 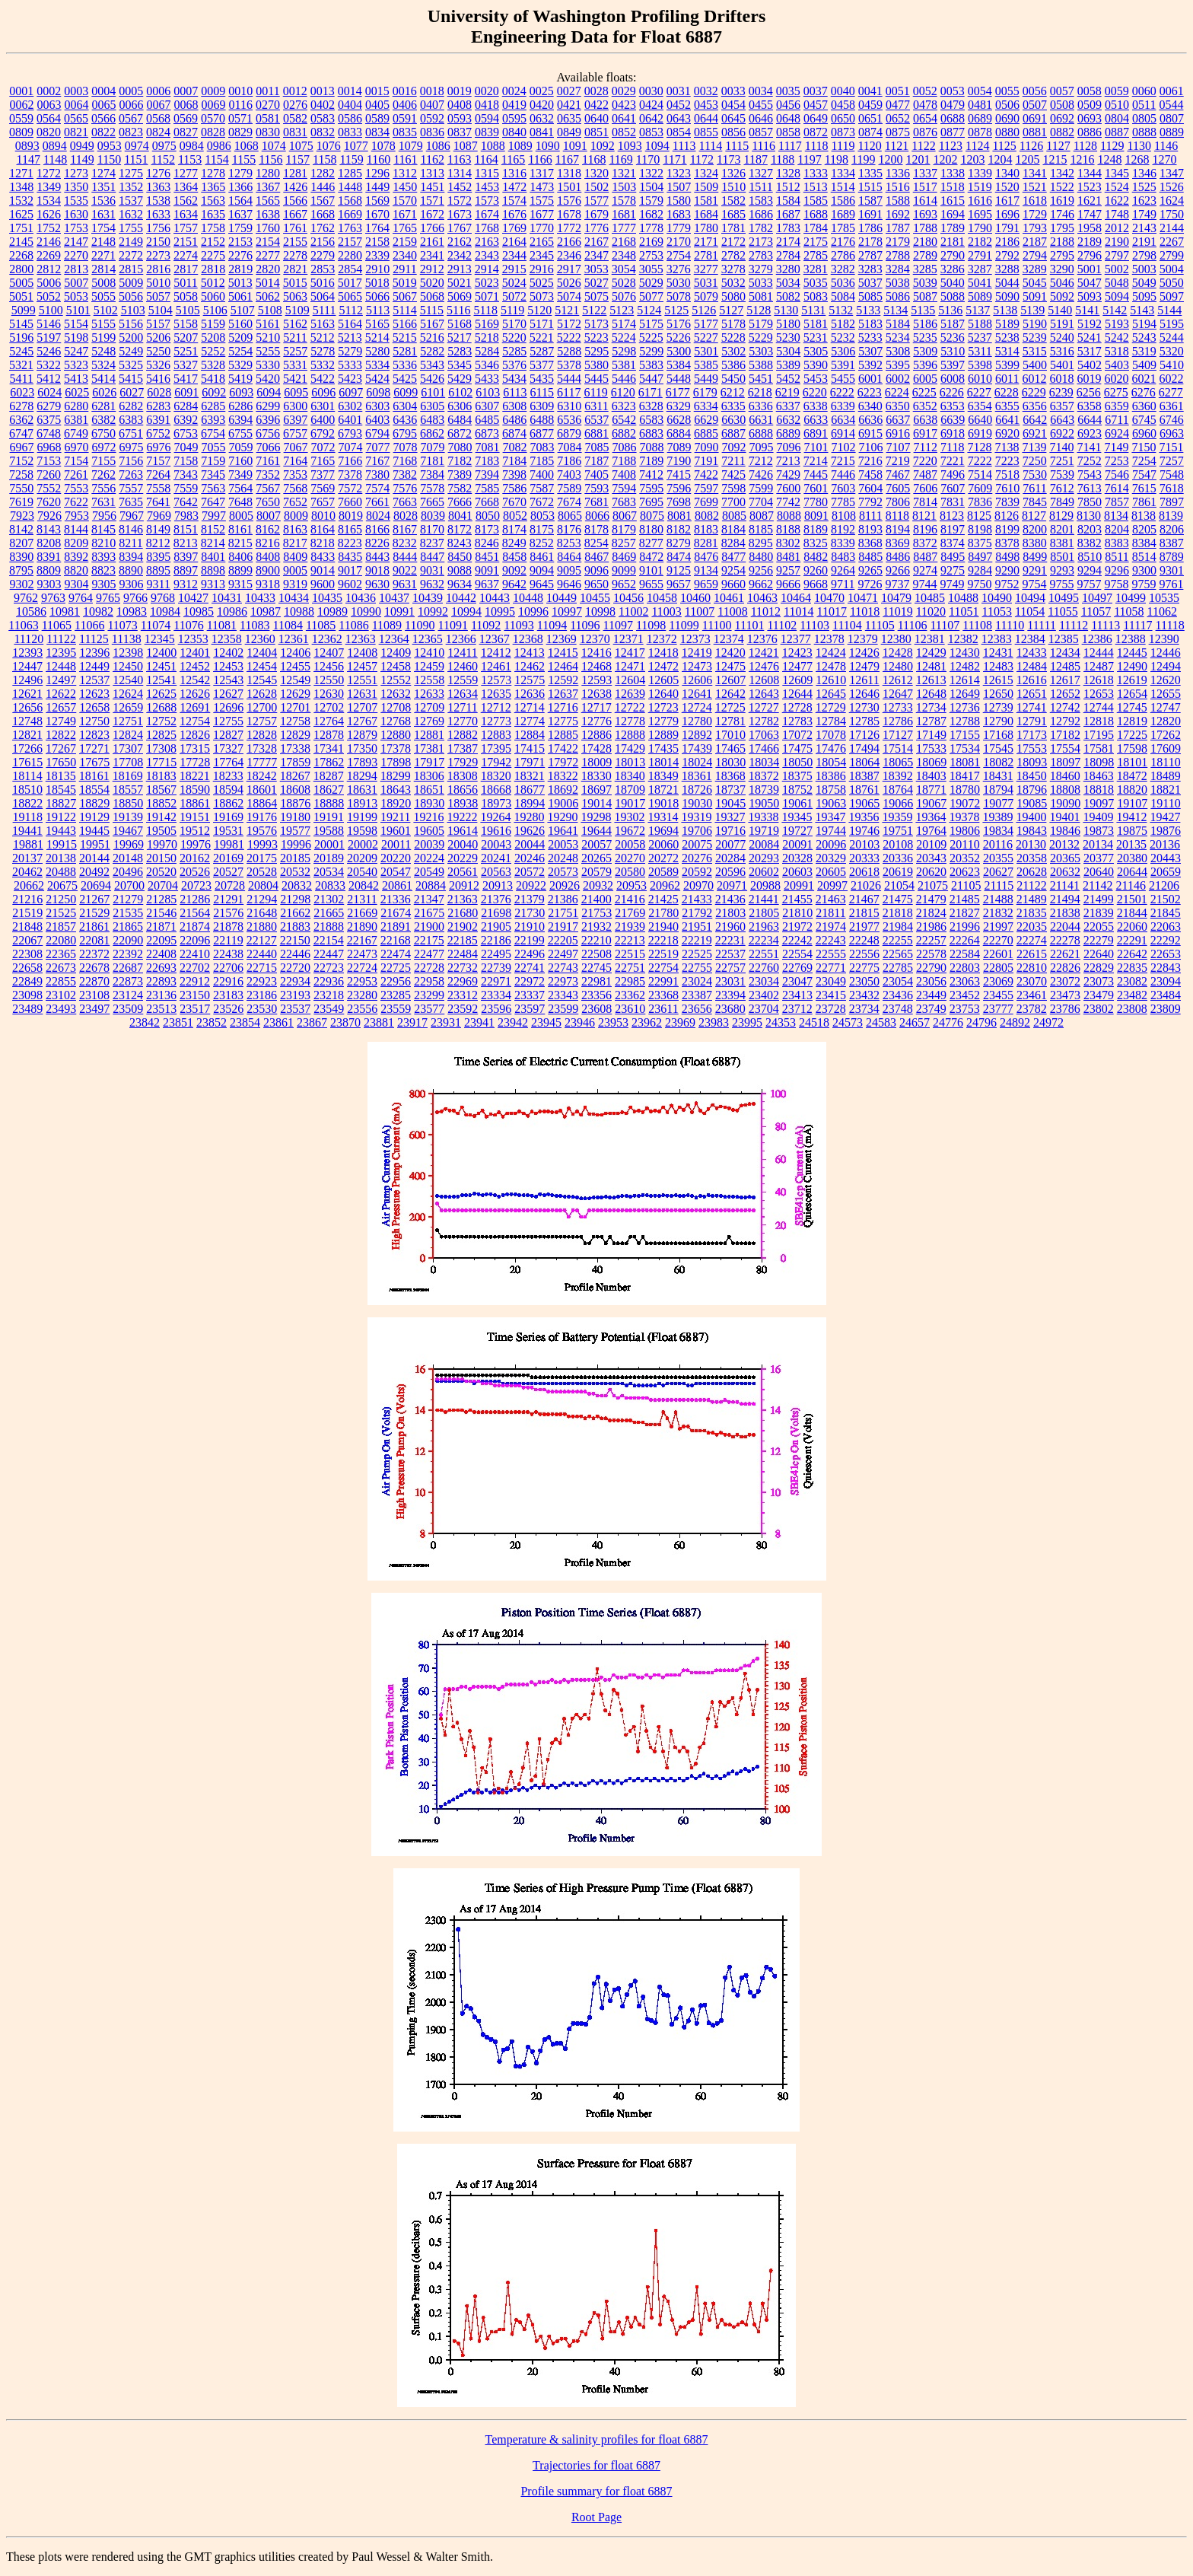 What do you see at coordinates (925, 214) in the screenshot?
I see `1693` at bounding box center [925, 214].